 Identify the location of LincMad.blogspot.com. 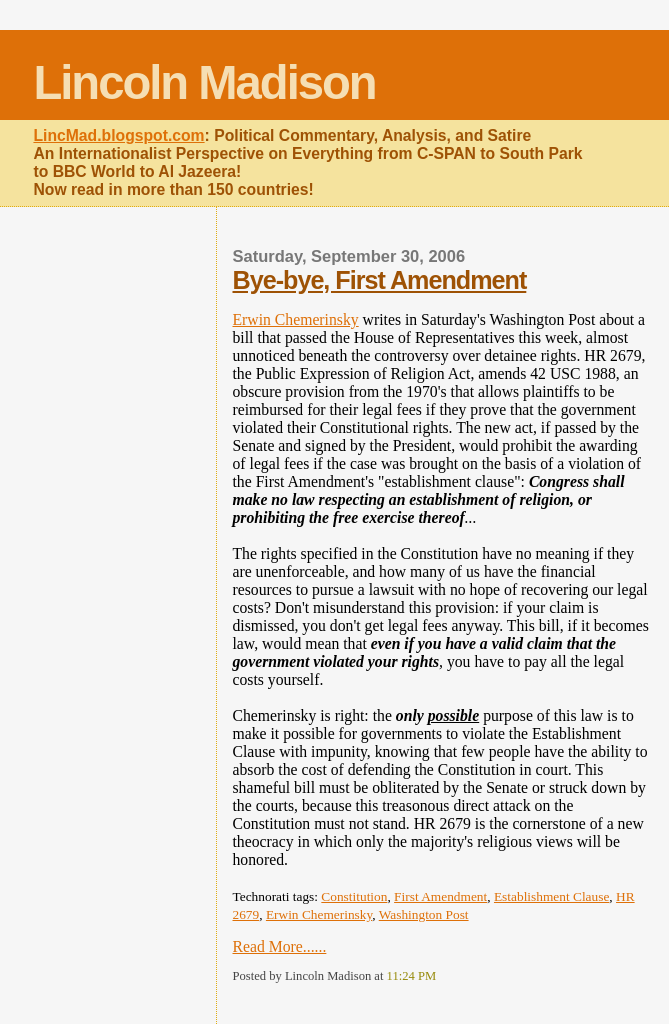
(118, 135).